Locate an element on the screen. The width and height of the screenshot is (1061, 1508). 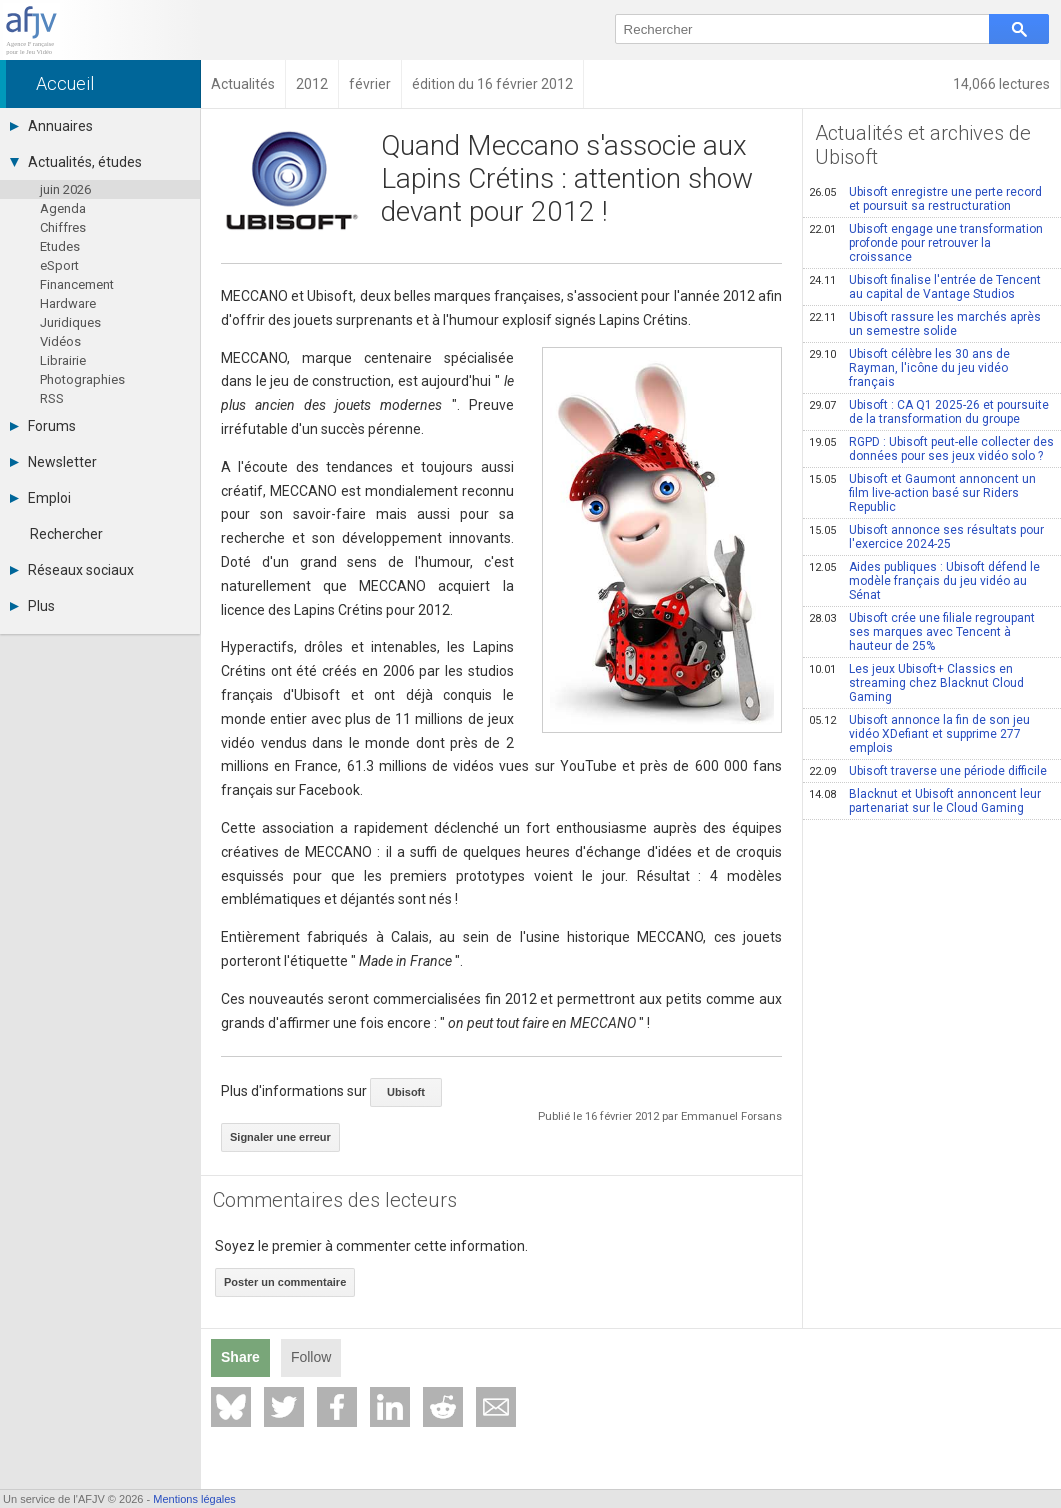
Hardware is located at coordinates (68, 303).